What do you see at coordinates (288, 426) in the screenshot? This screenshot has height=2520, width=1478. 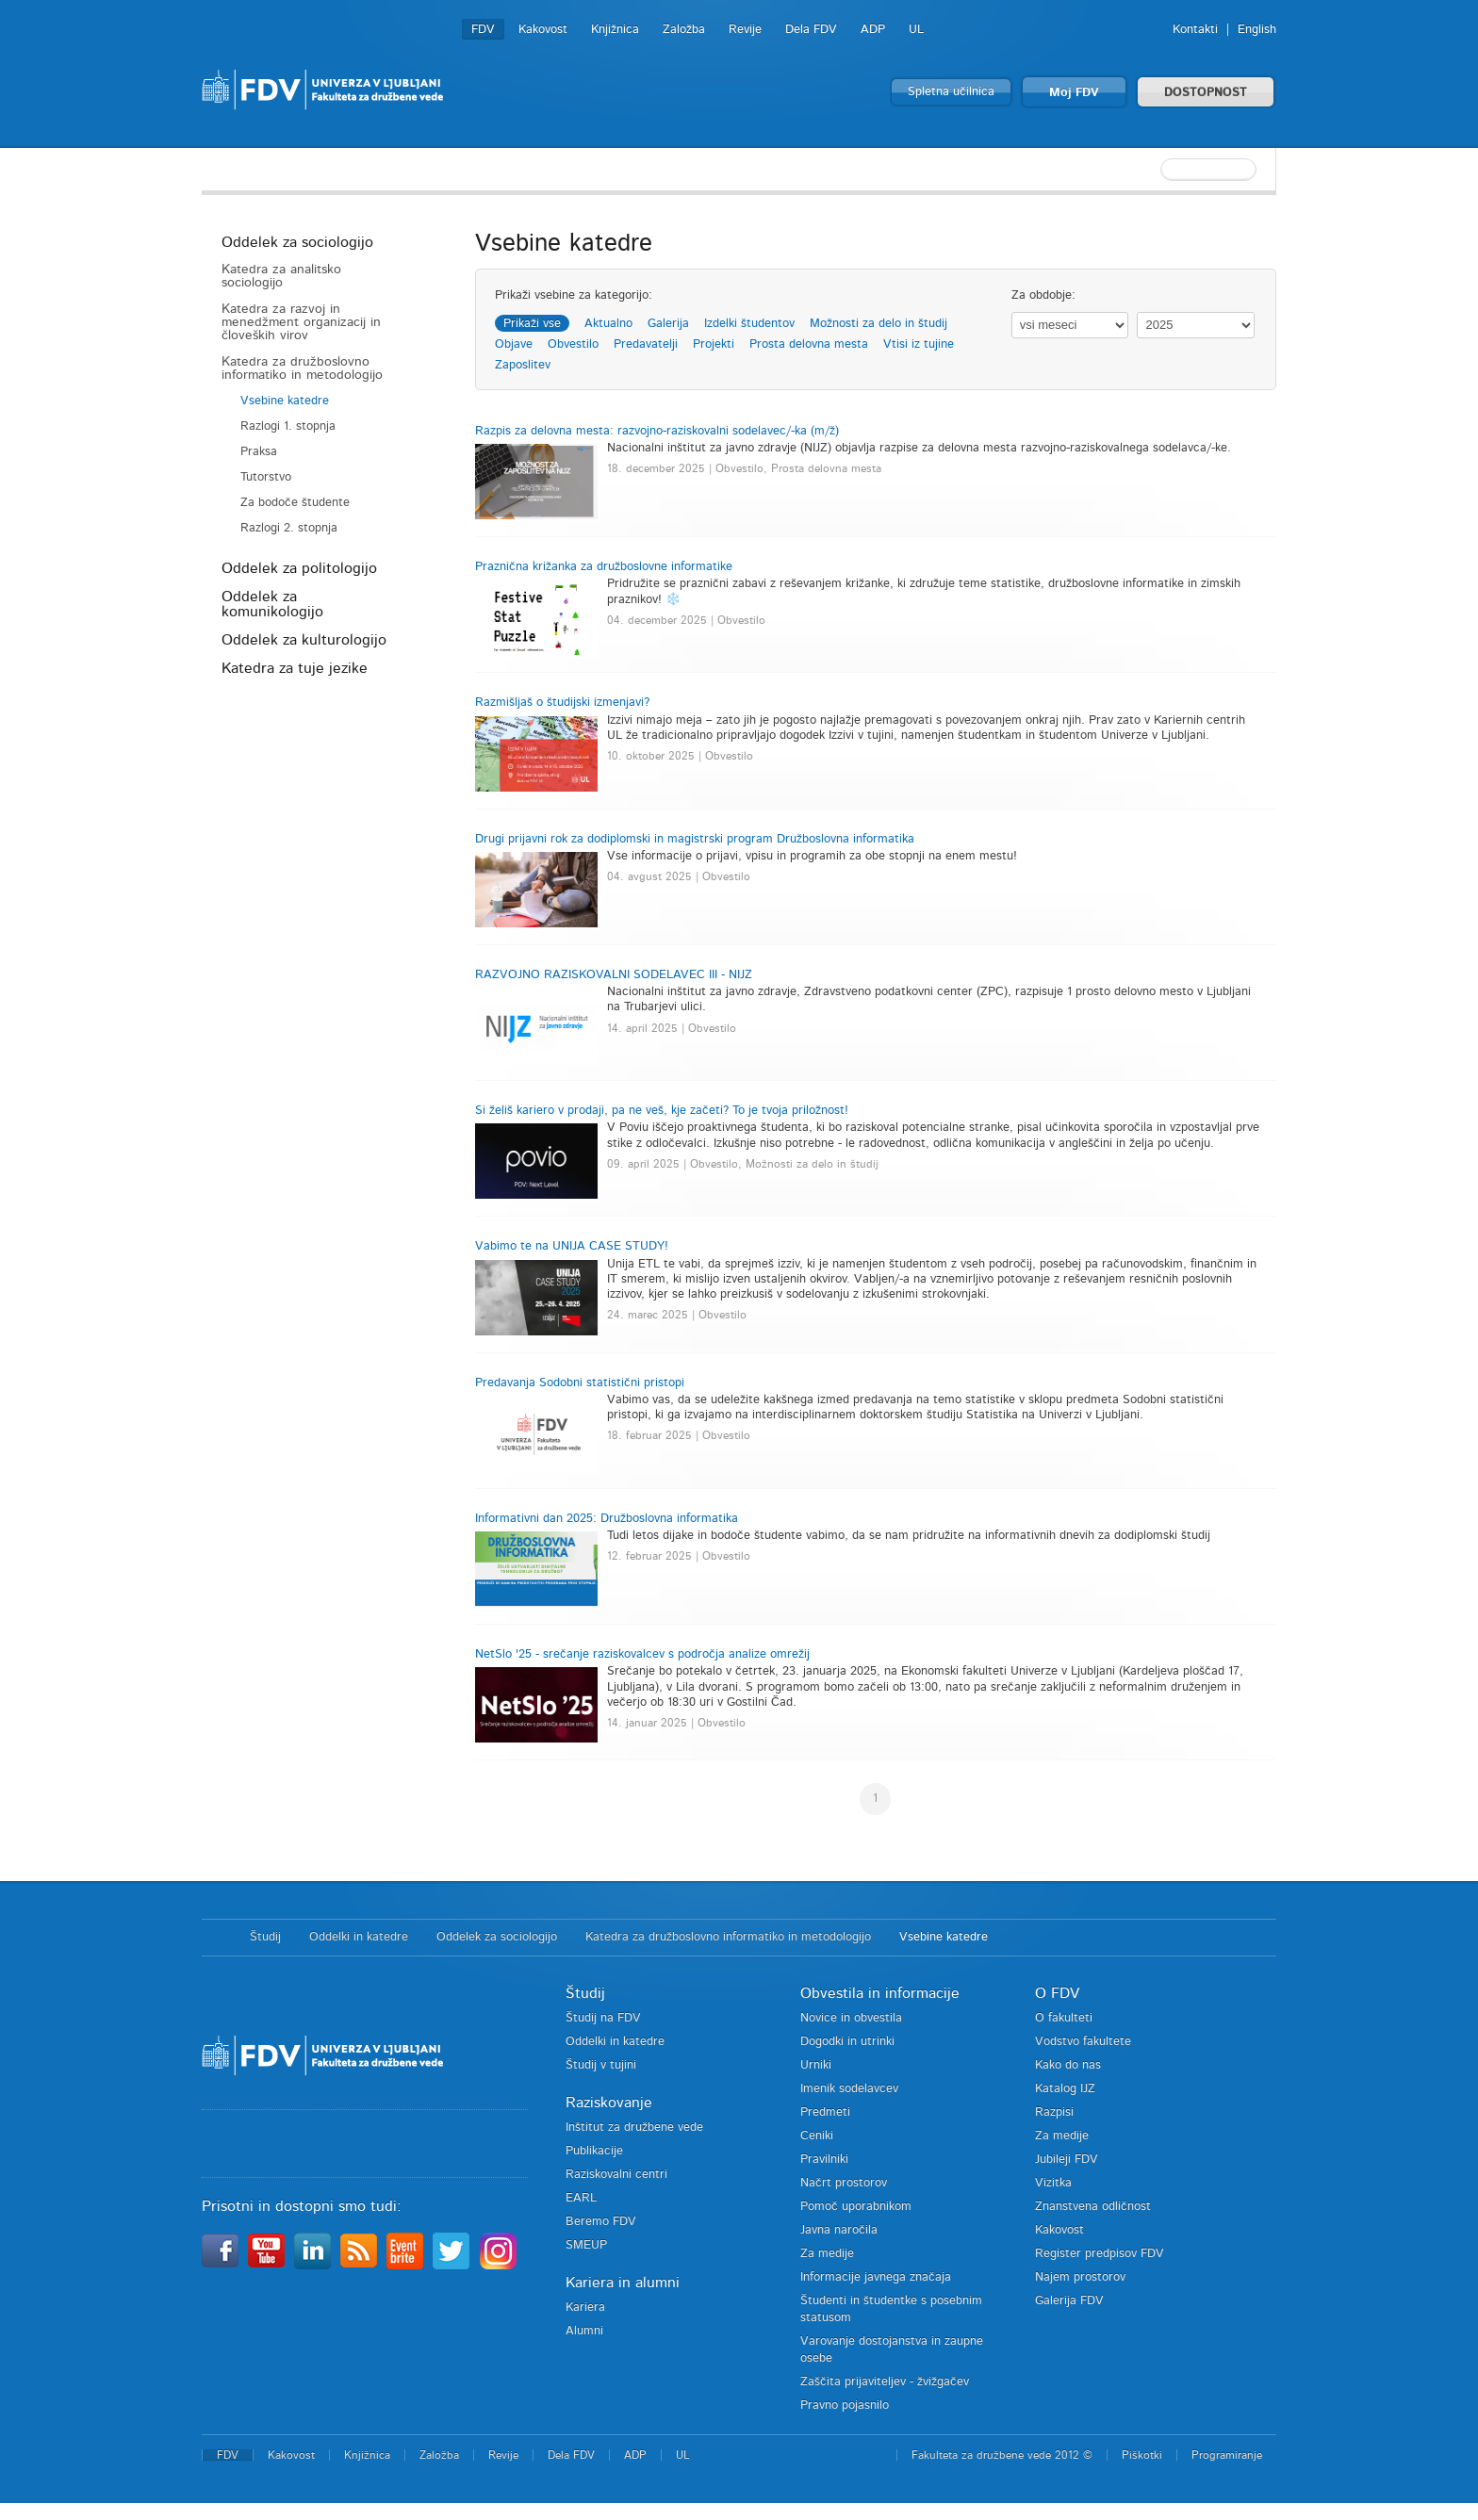 I see `Razlogi 1. stopnja` at bounding box center [288, 426].